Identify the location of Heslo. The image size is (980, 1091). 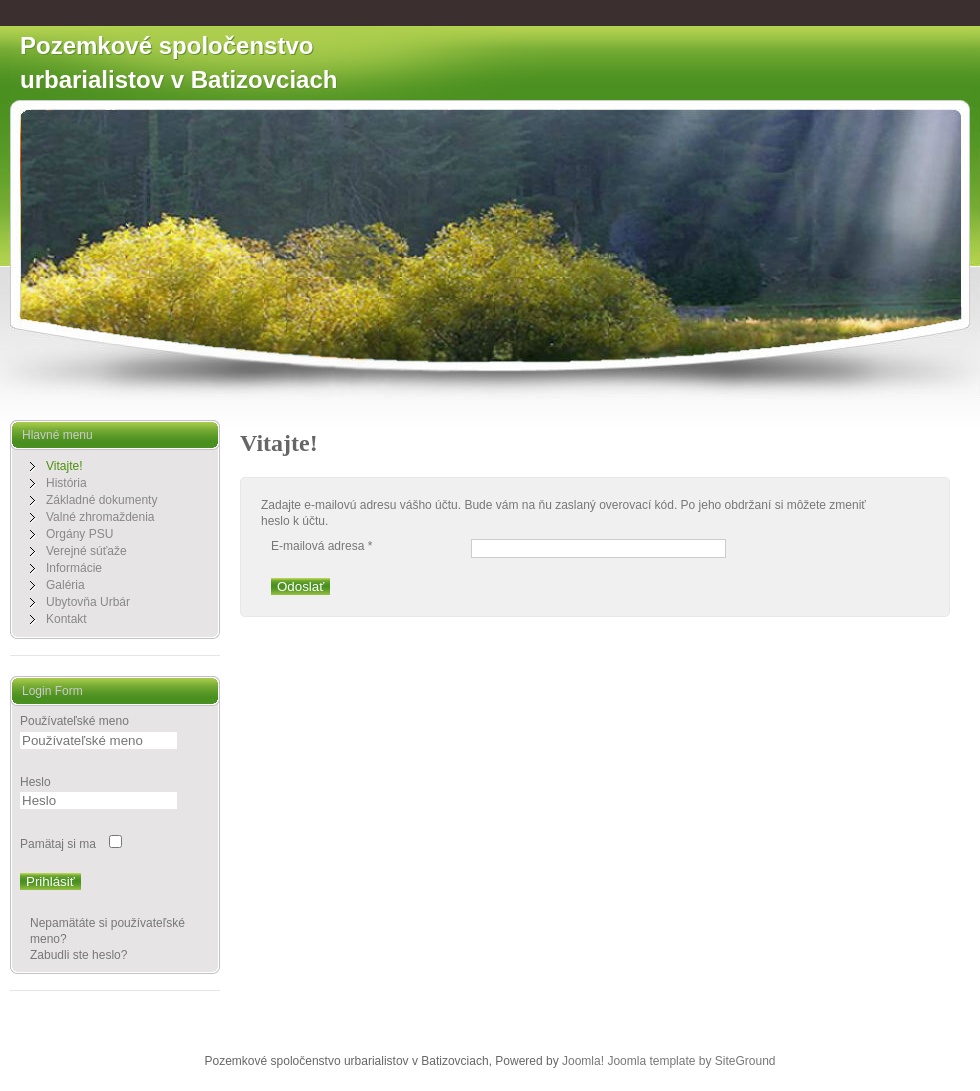
(35, 782).